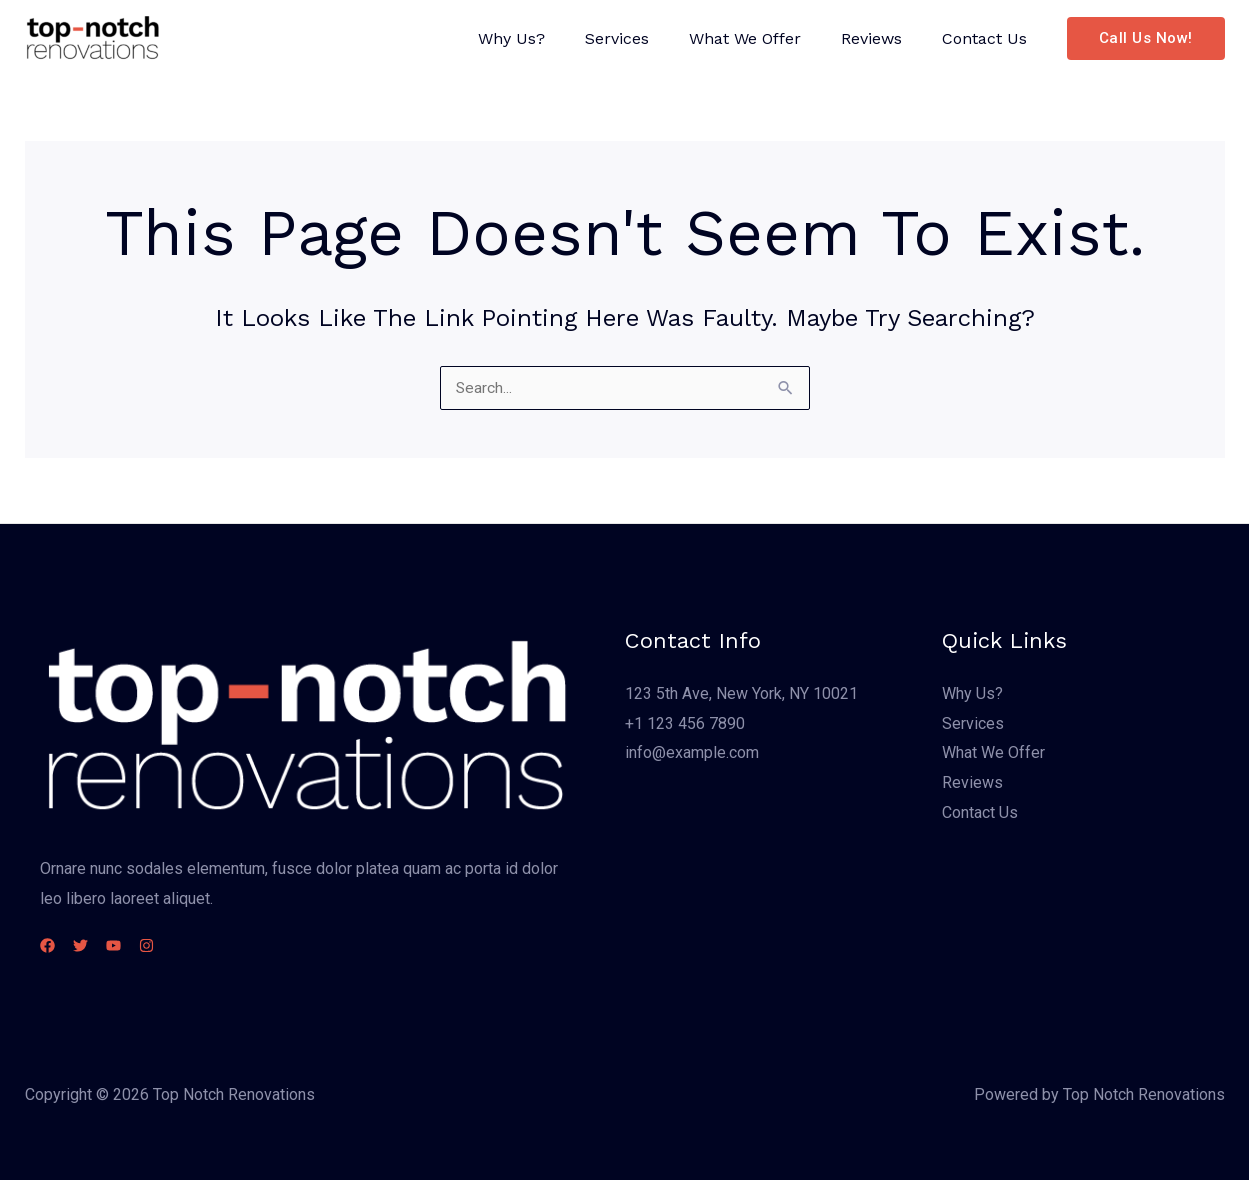  What do you see at coordinates (92, 945) in the screenshot?
I see `[Twitter]` at bounding box center [92, 945].